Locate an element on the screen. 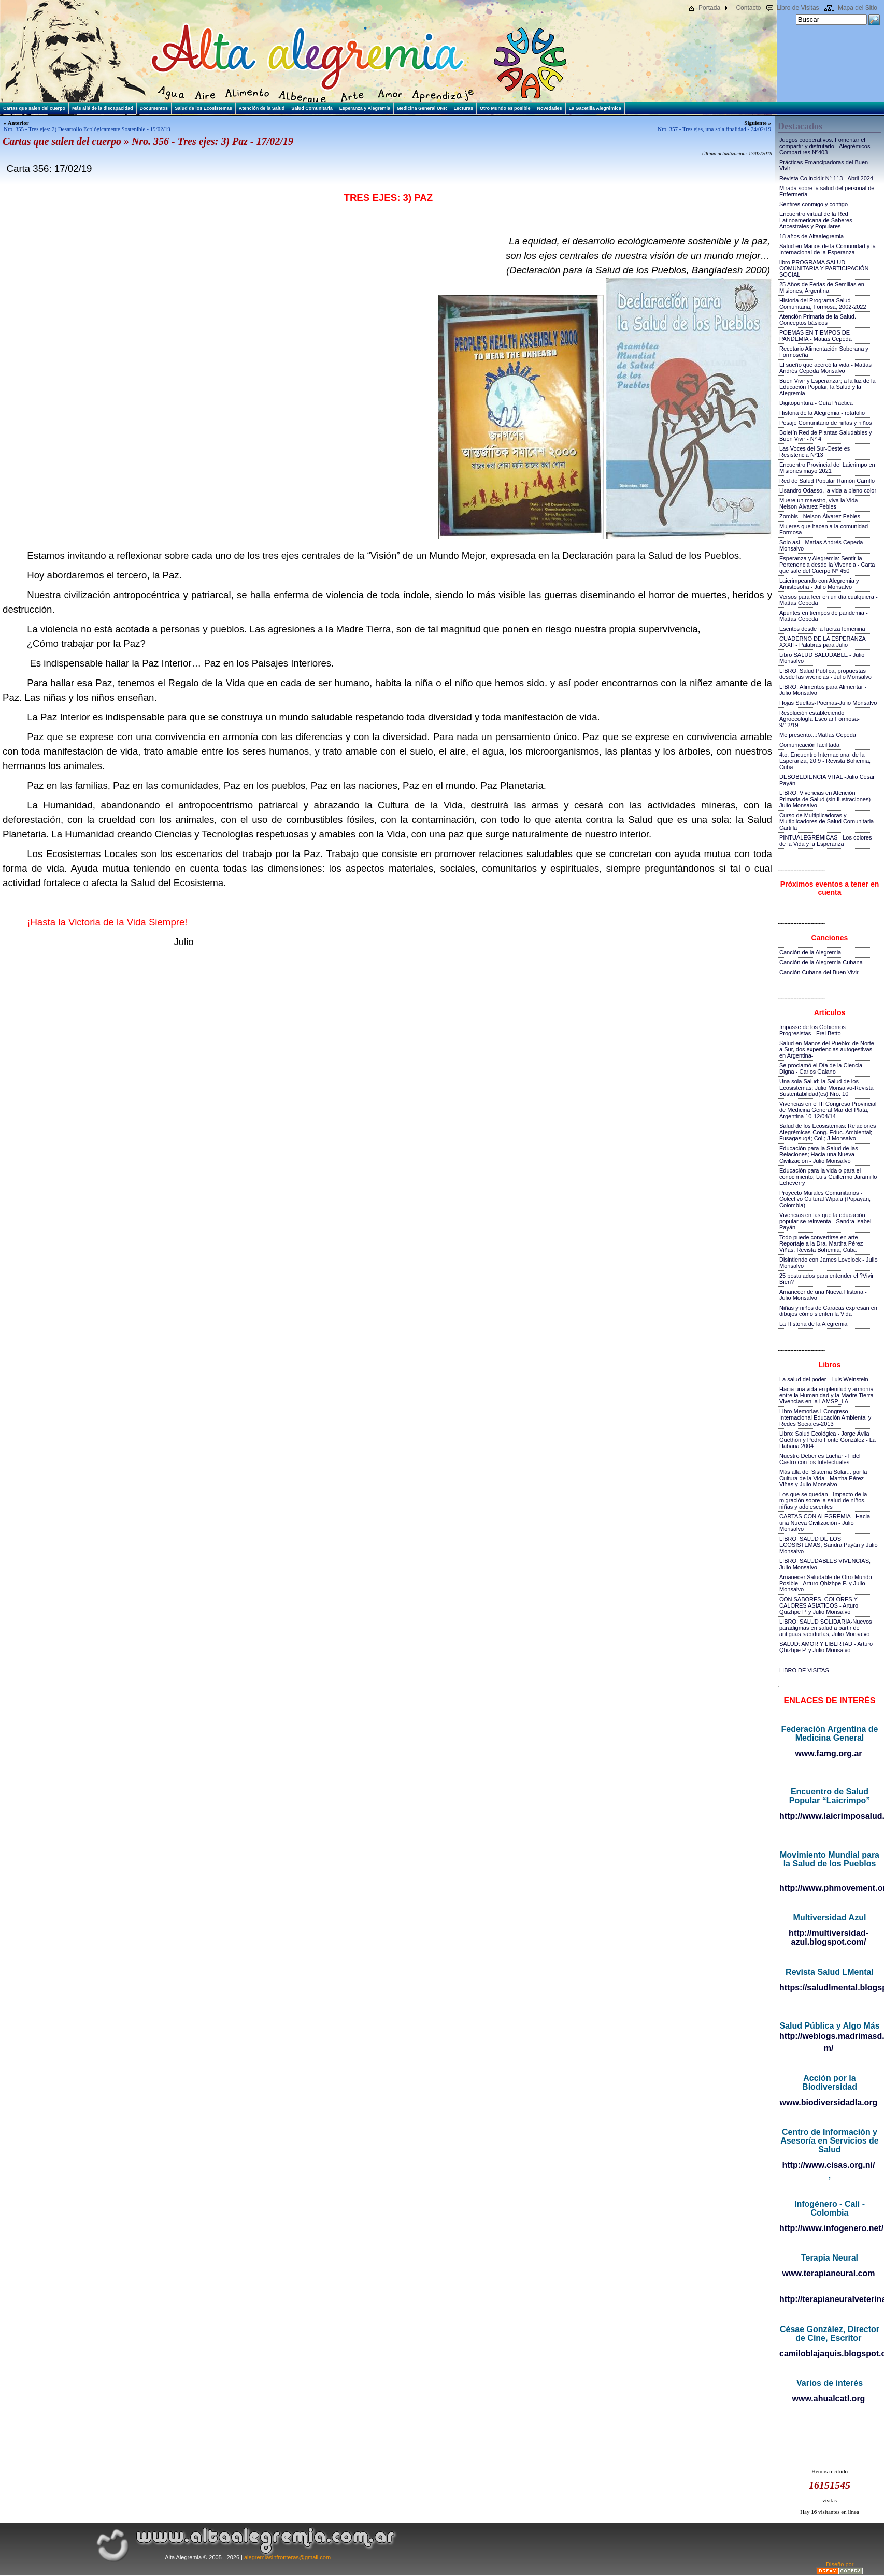  Amanecer de una Nueva Historia - Julio Monsalvo is located at coordinates (823, 1295).